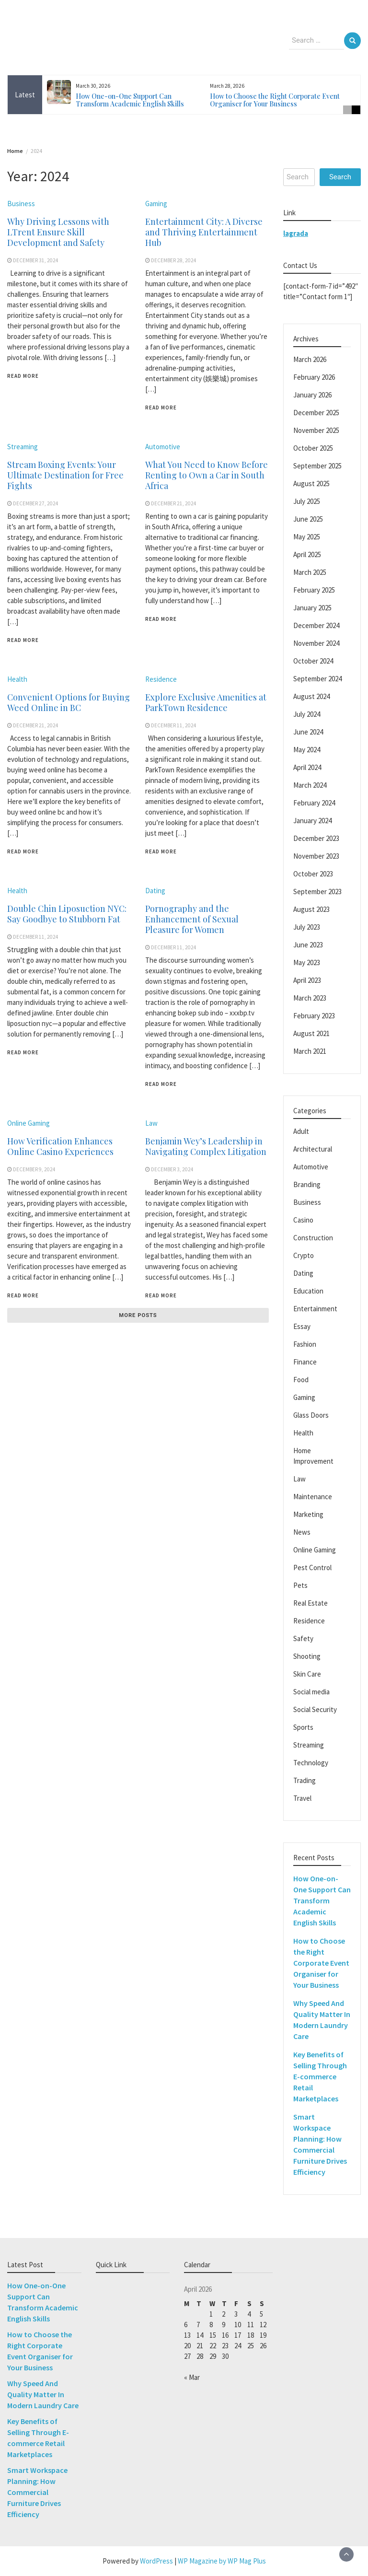  I want to click on How to Choose the Right Corporate Event Organiser for Your Business, so click(275, 100).